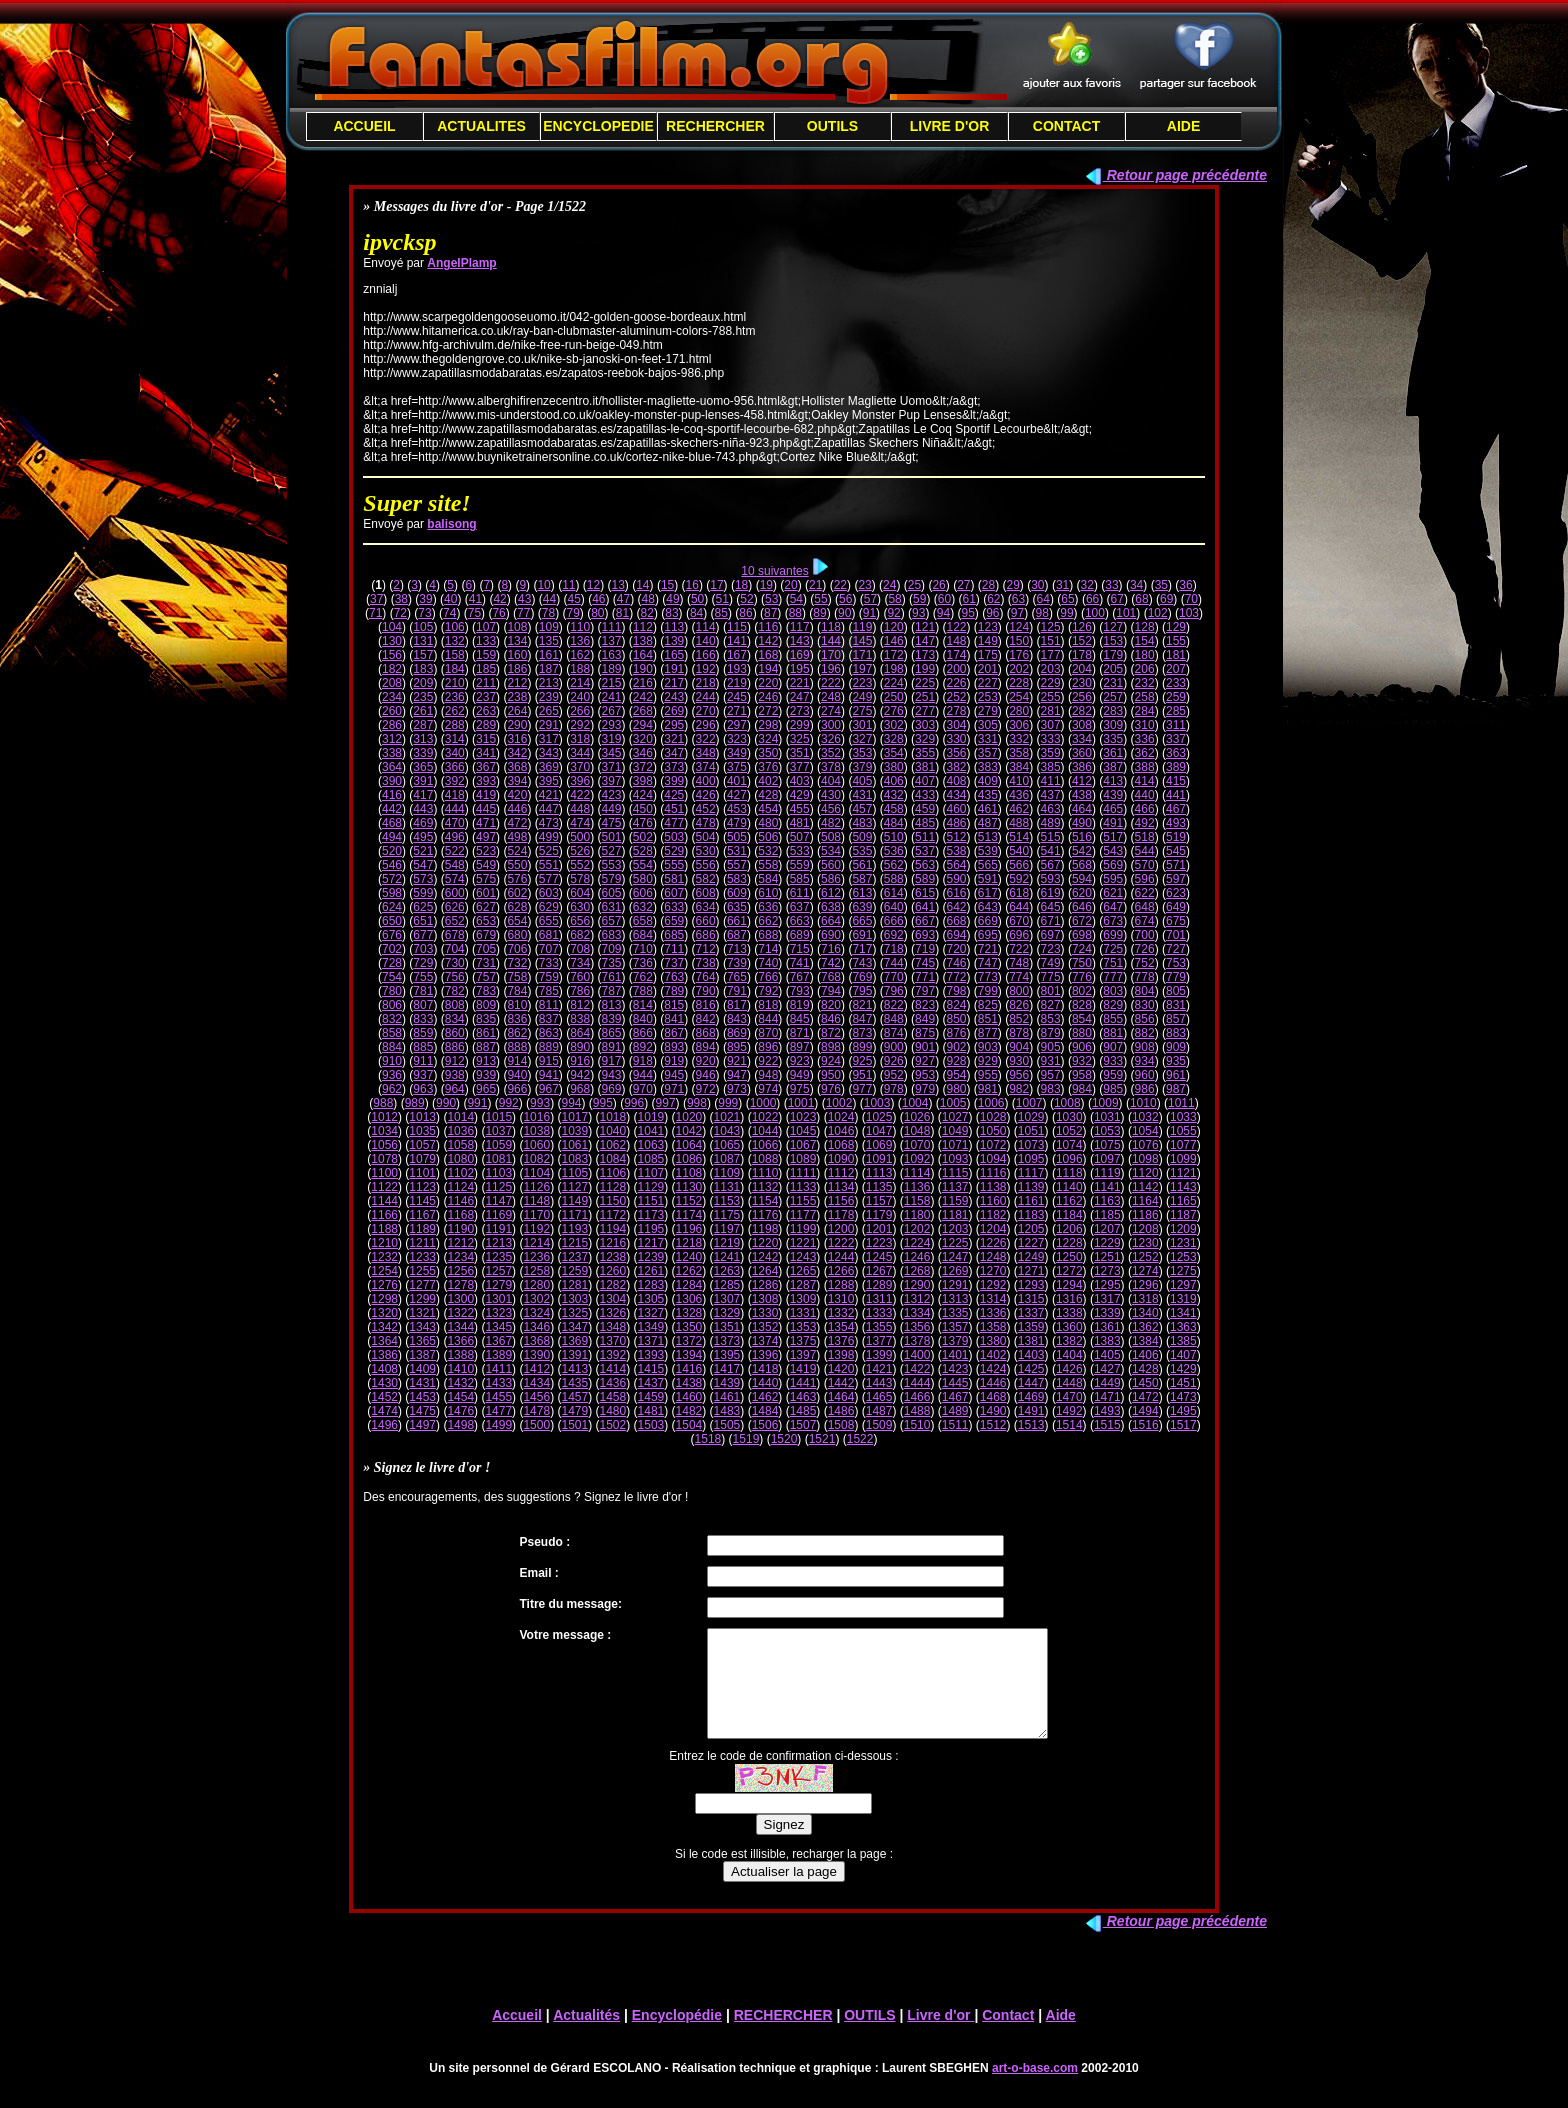 This screenshot has width=1568, height=2108. I want to click on 1244, so click(841, 1257).